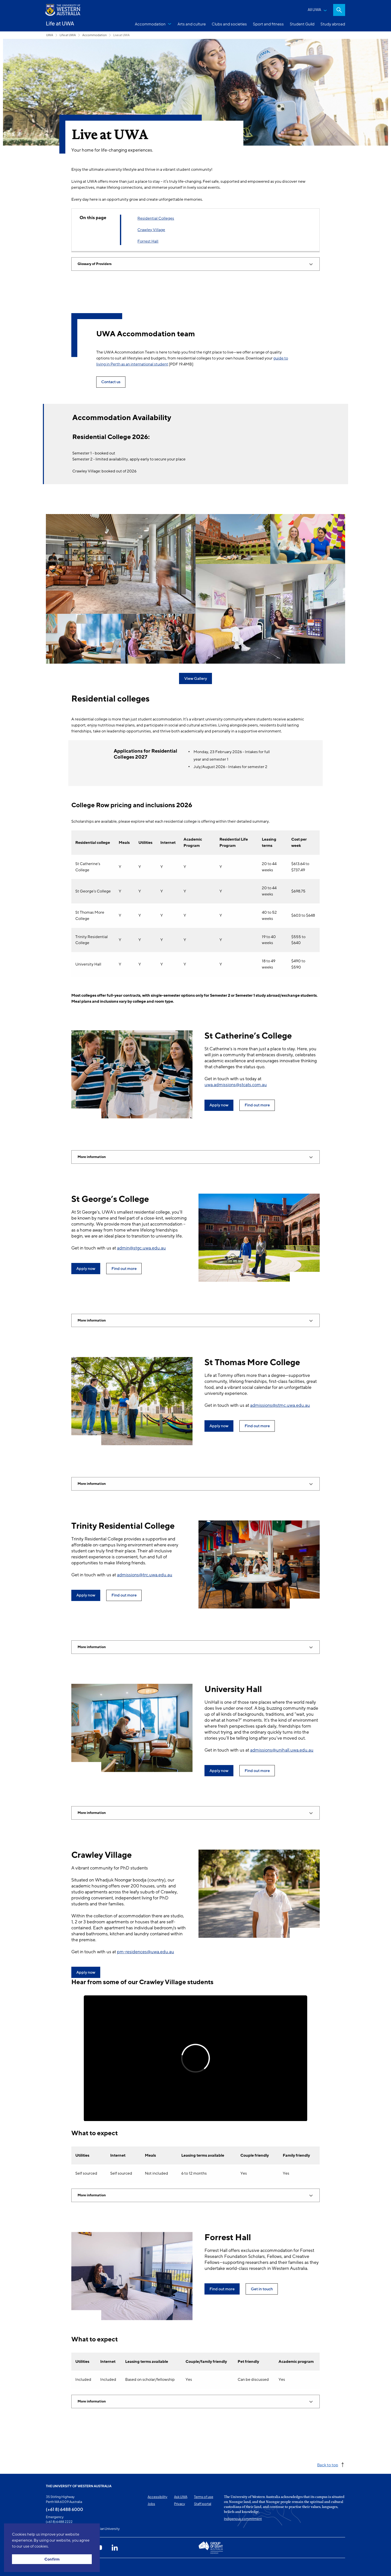 The width and height of the screenshot is (391, 2576). I want to click on uwa.admissions@stcats.com.au, so click(235, 1085).